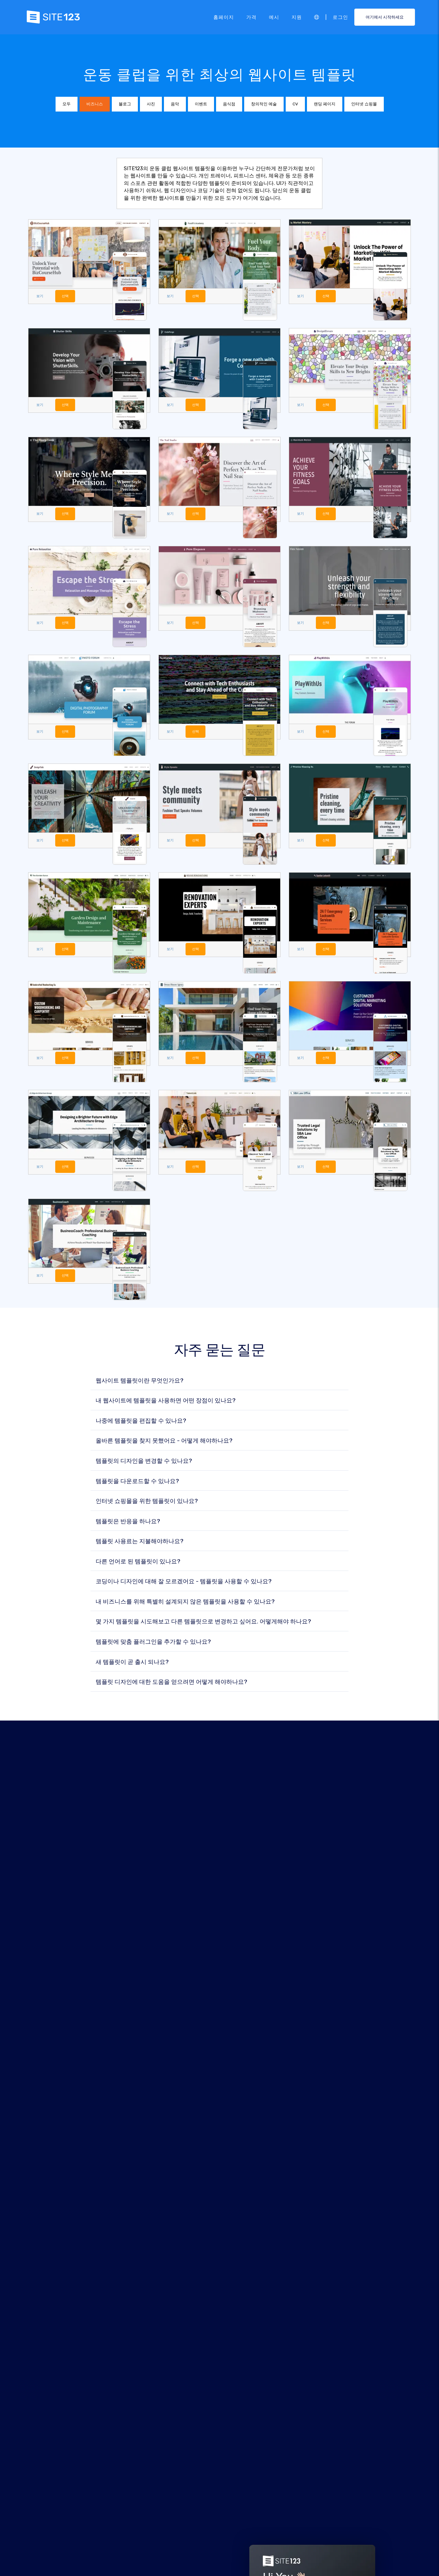 Image resolution: width=439 pixels, height=2576 pixels. What do you see at coordinates (264, 104) in the screenshot?
I see `창의적인 예술` at bounding box center [264, 104].